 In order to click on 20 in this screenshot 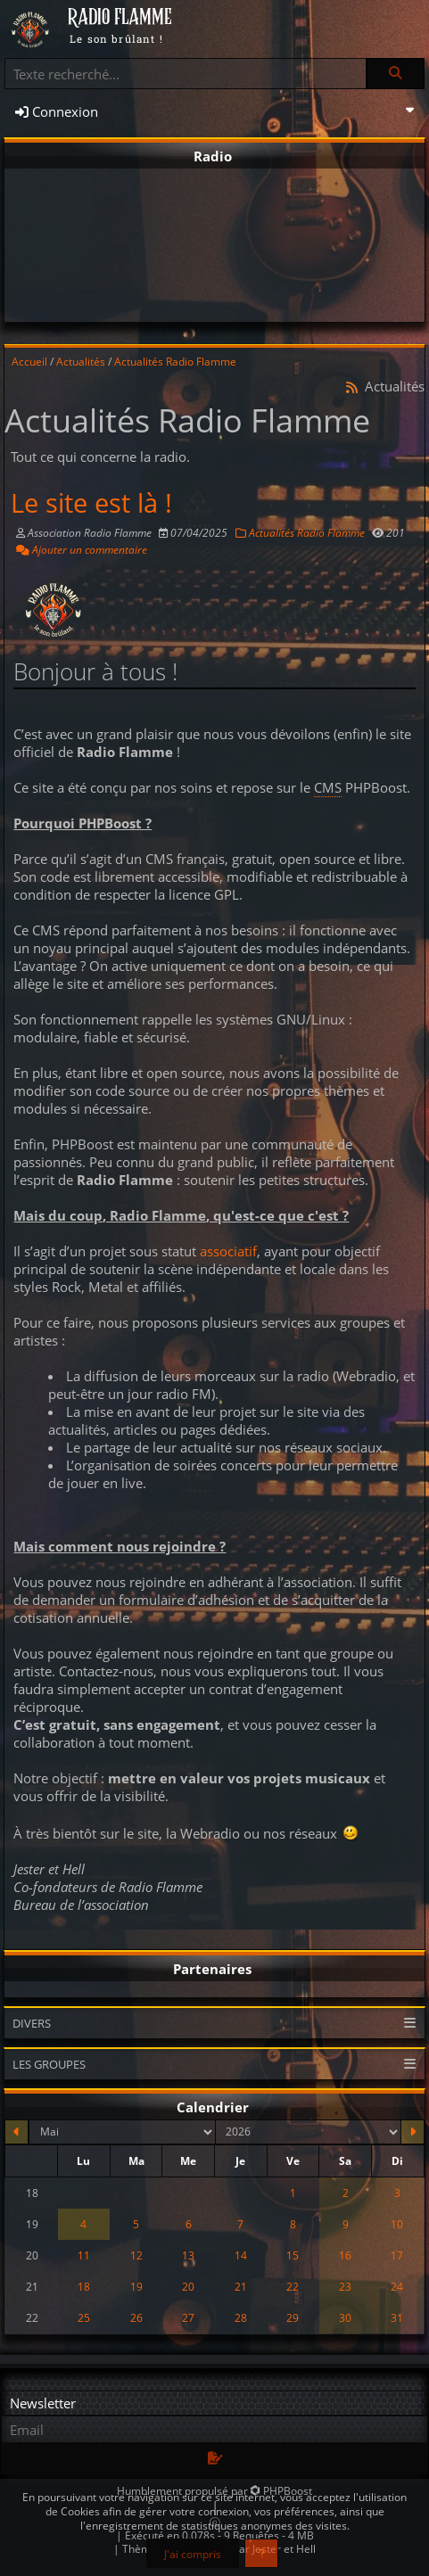, I will do `click(188, 2286)`.